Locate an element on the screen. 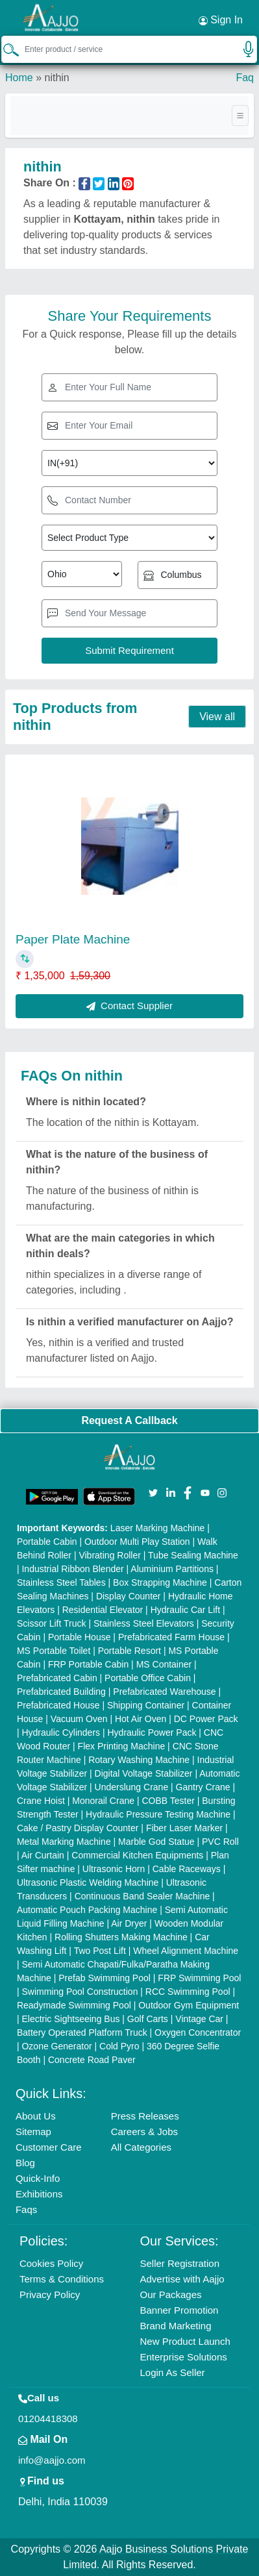  Automatic Pouch Packing Machine is located at coordinates (87, 1910).